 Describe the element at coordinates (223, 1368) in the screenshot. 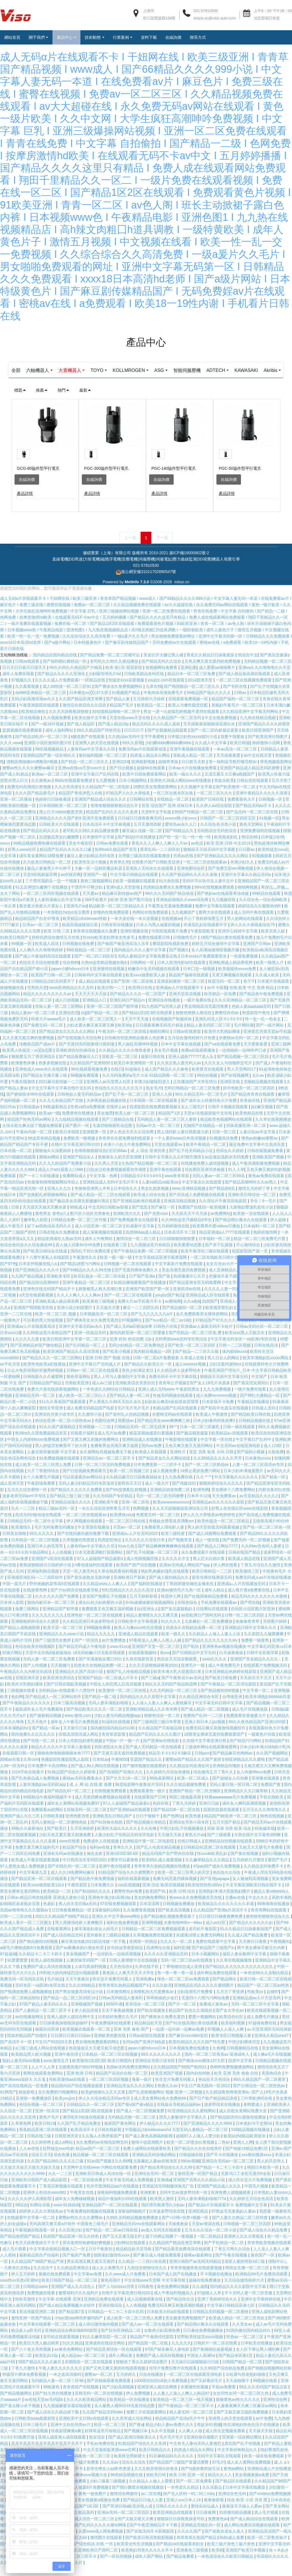

I see `男人日女人的网站` at that location.